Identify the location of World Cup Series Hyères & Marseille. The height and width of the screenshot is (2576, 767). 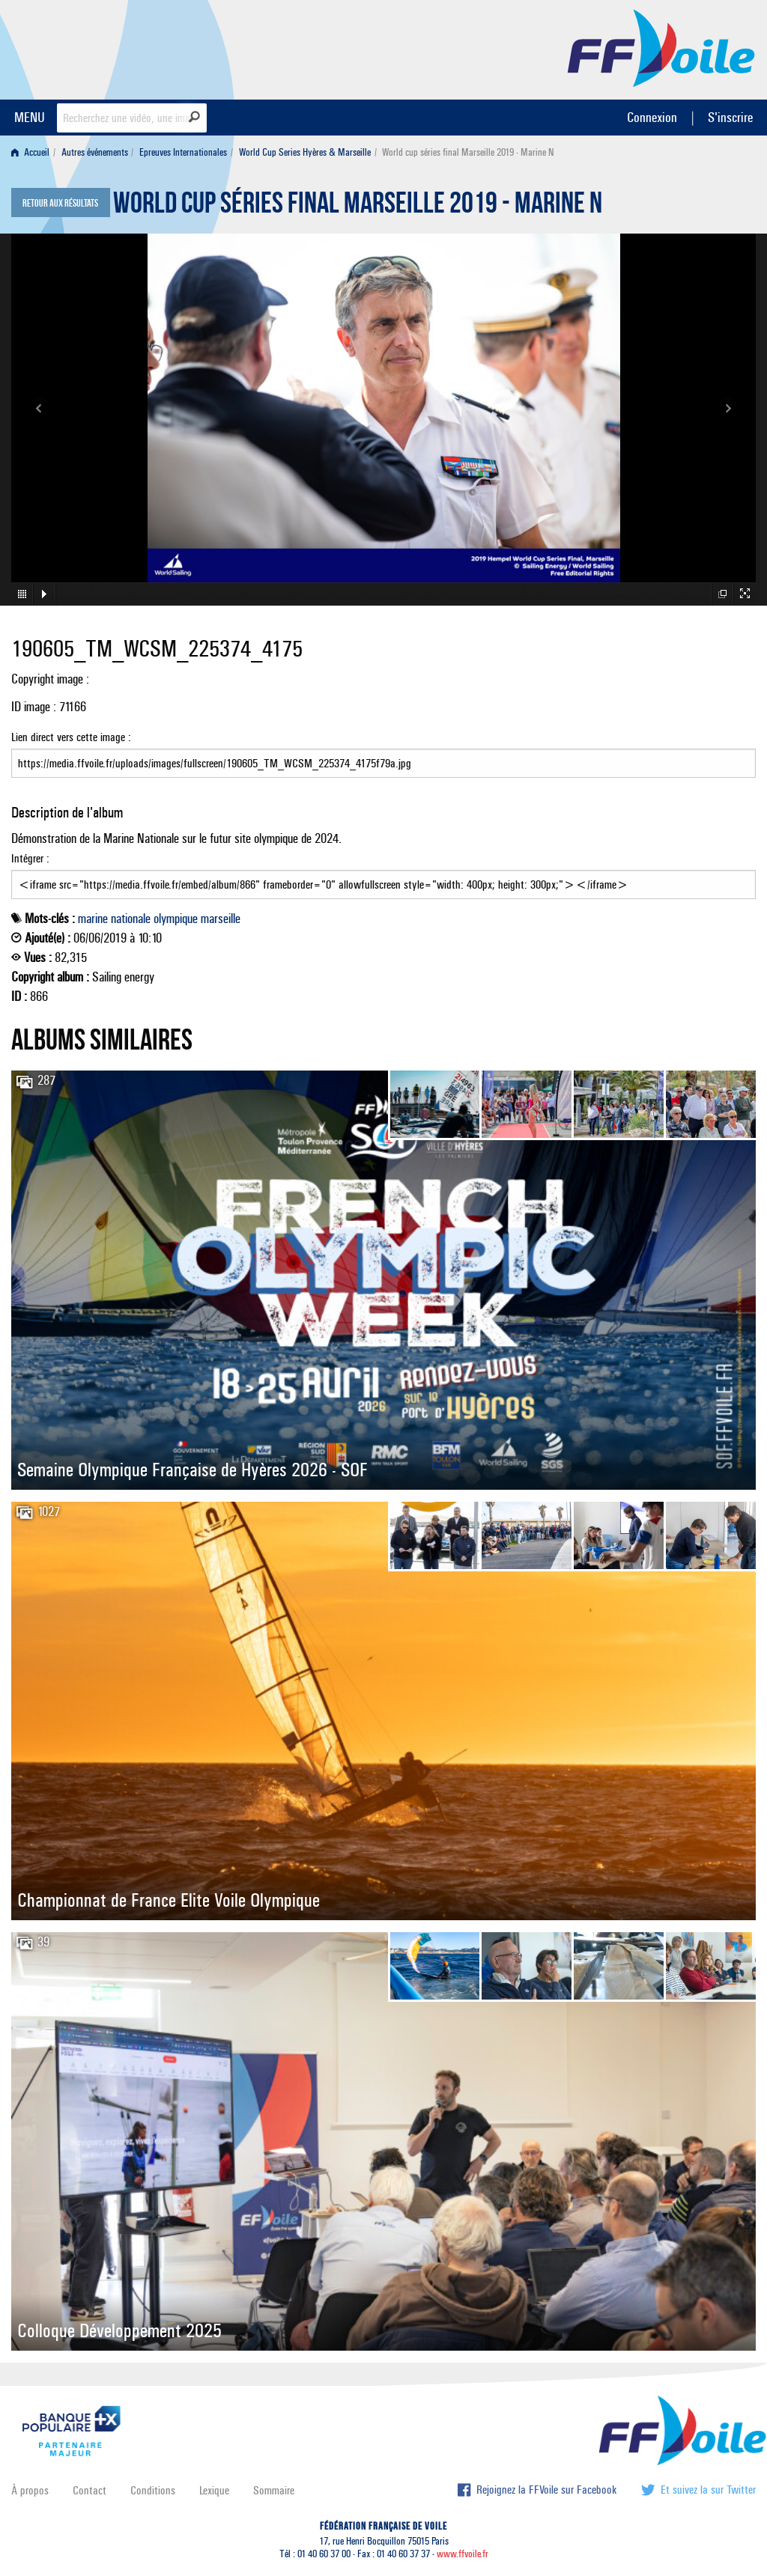
(305, 152).